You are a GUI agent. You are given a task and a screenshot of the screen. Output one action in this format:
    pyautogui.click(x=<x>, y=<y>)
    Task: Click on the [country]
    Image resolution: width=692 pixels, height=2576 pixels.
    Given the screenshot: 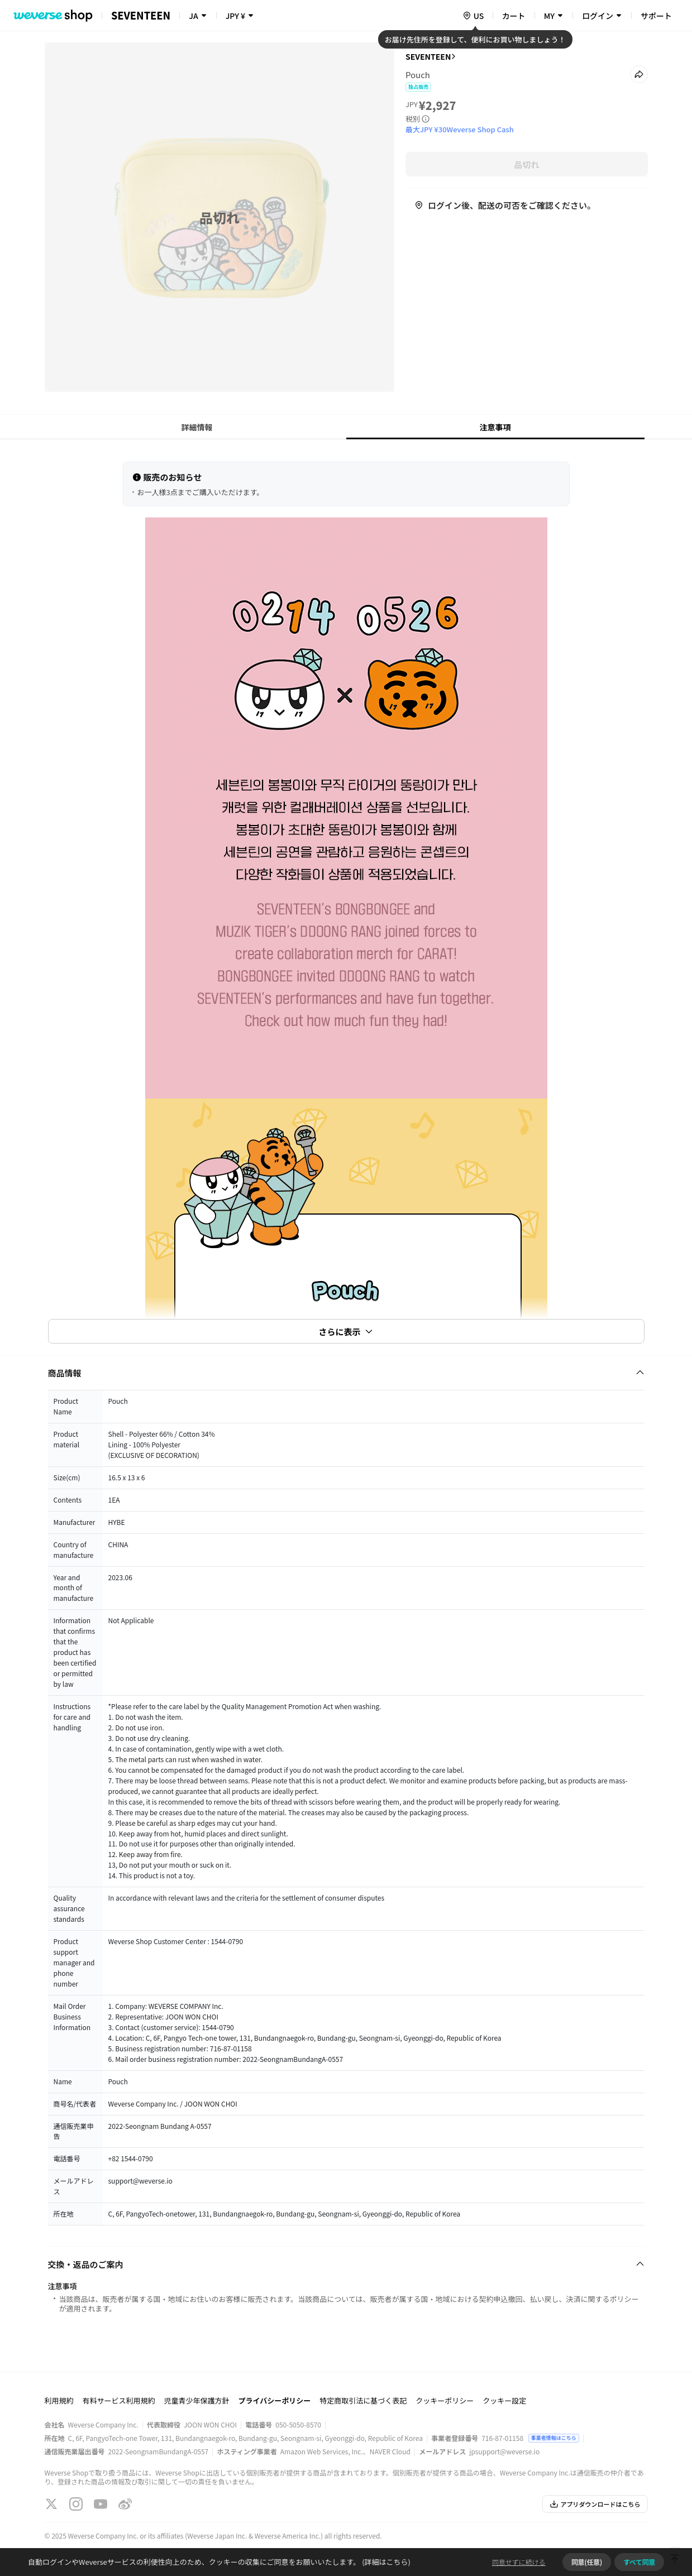 What is the action you would take?
    pyautogui.click(x=473, y=16)
    